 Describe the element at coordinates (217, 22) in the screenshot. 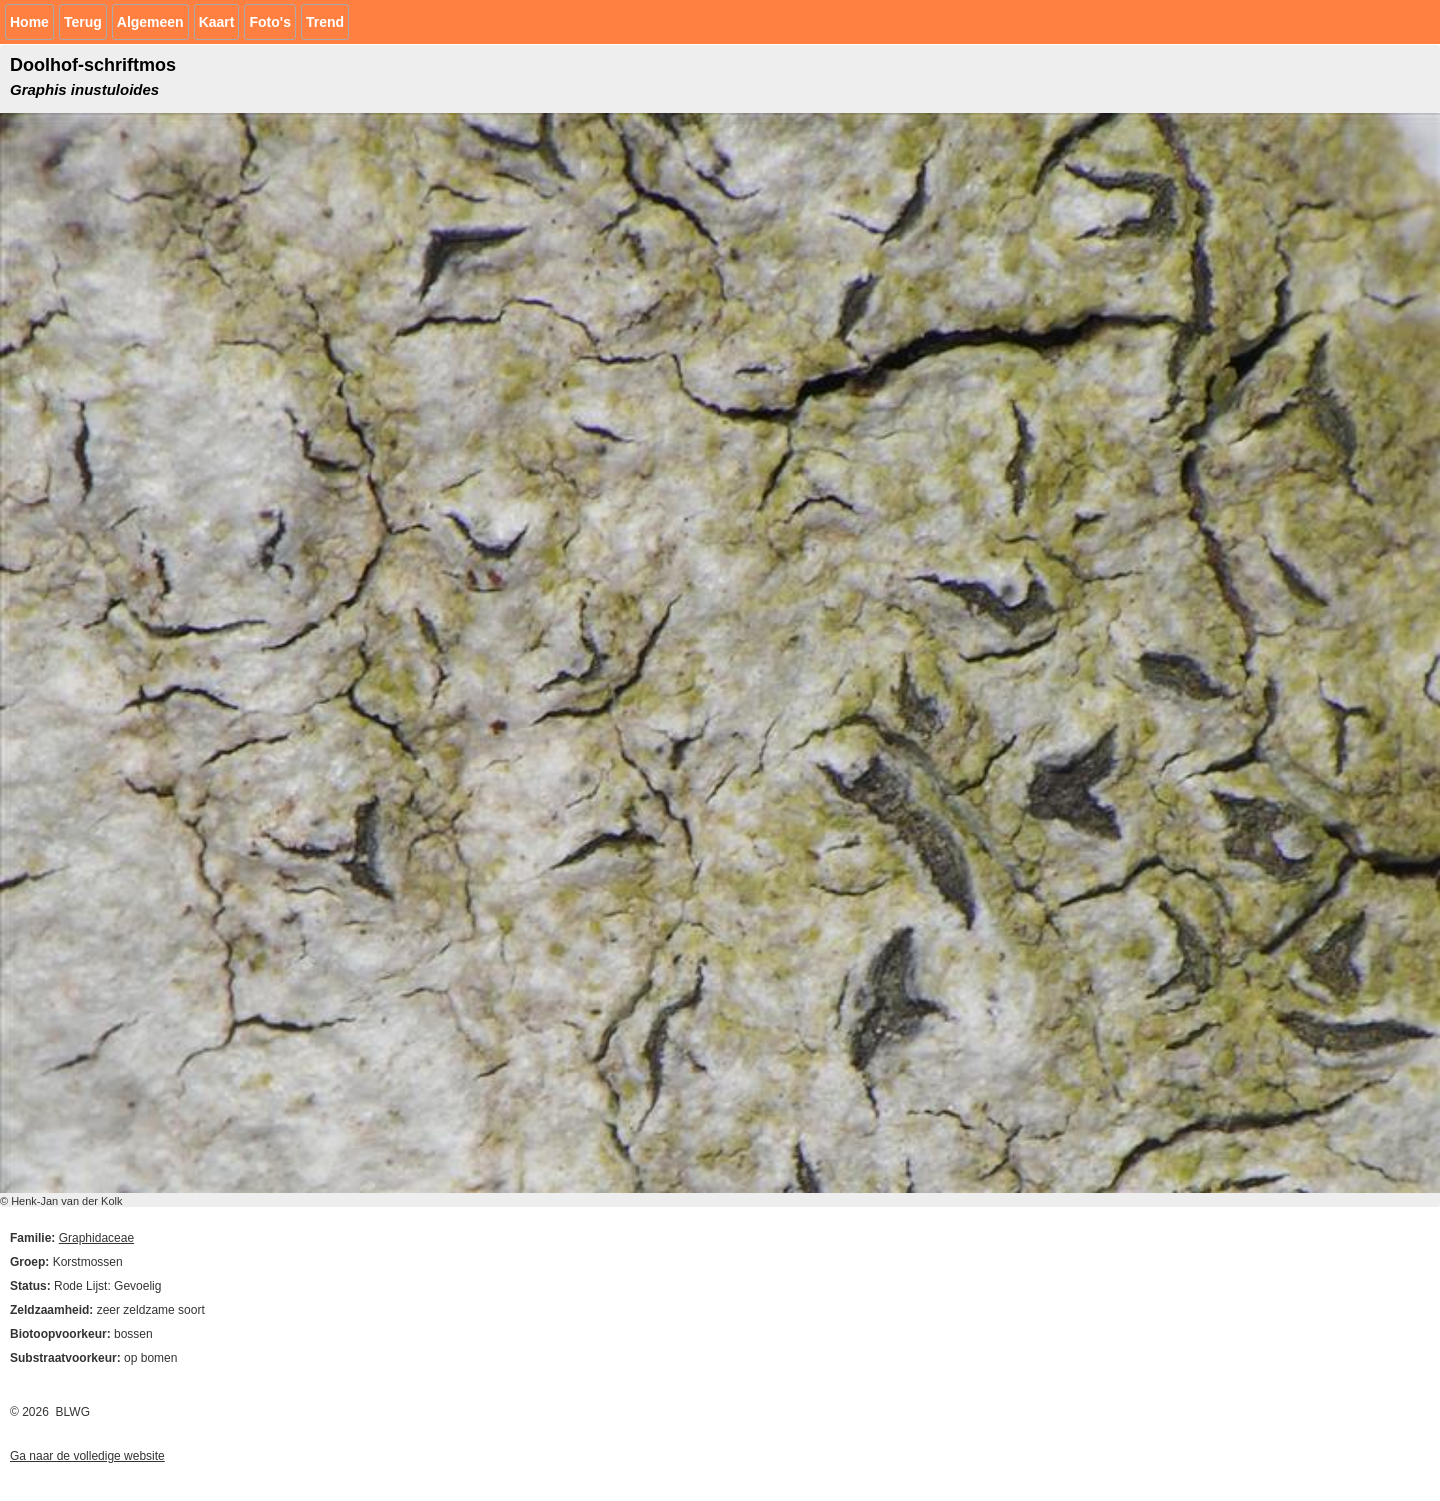

I see `Kaart` at that location.